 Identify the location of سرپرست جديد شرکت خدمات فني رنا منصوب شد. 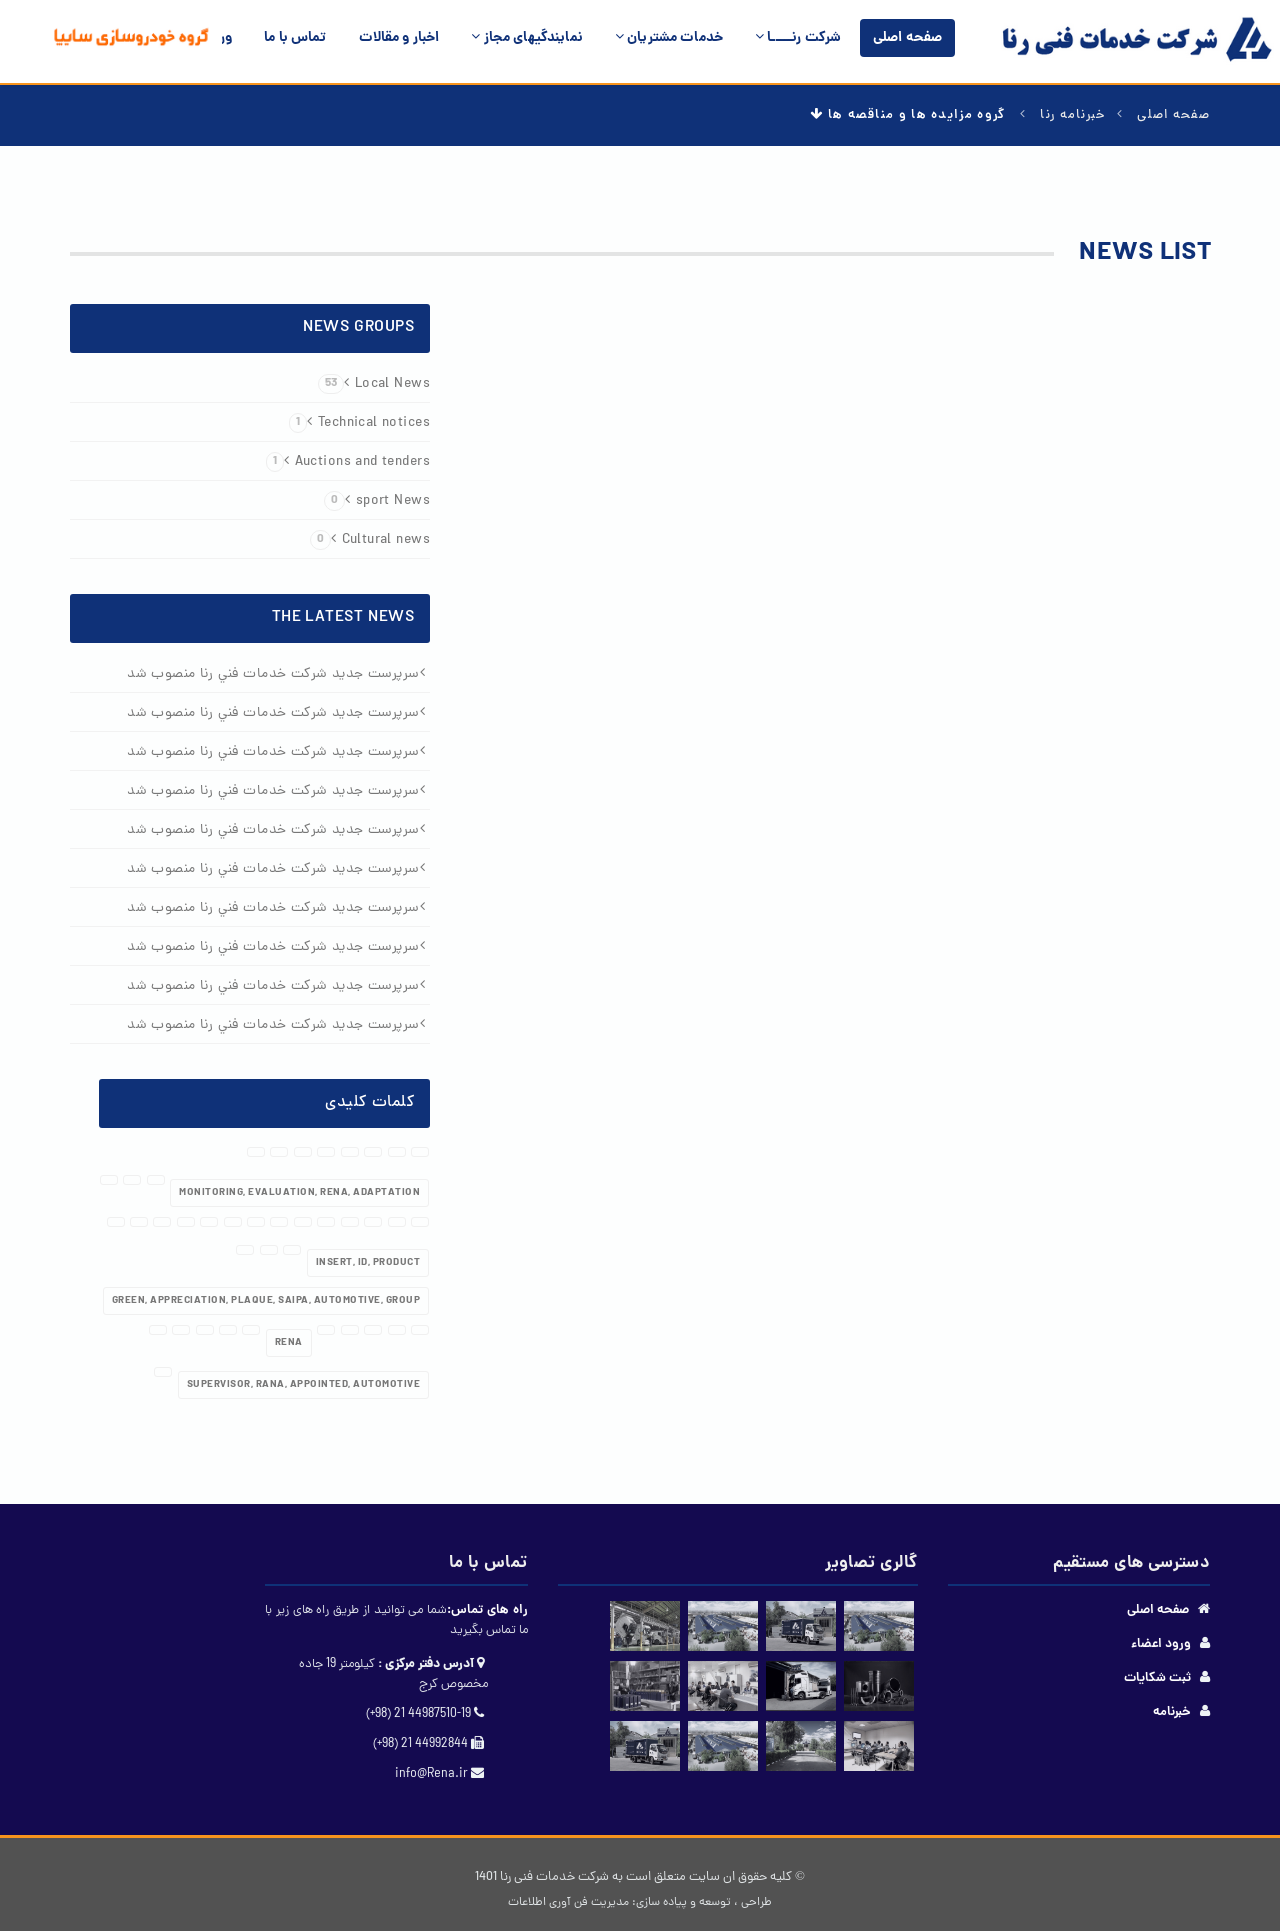
(273, 674).